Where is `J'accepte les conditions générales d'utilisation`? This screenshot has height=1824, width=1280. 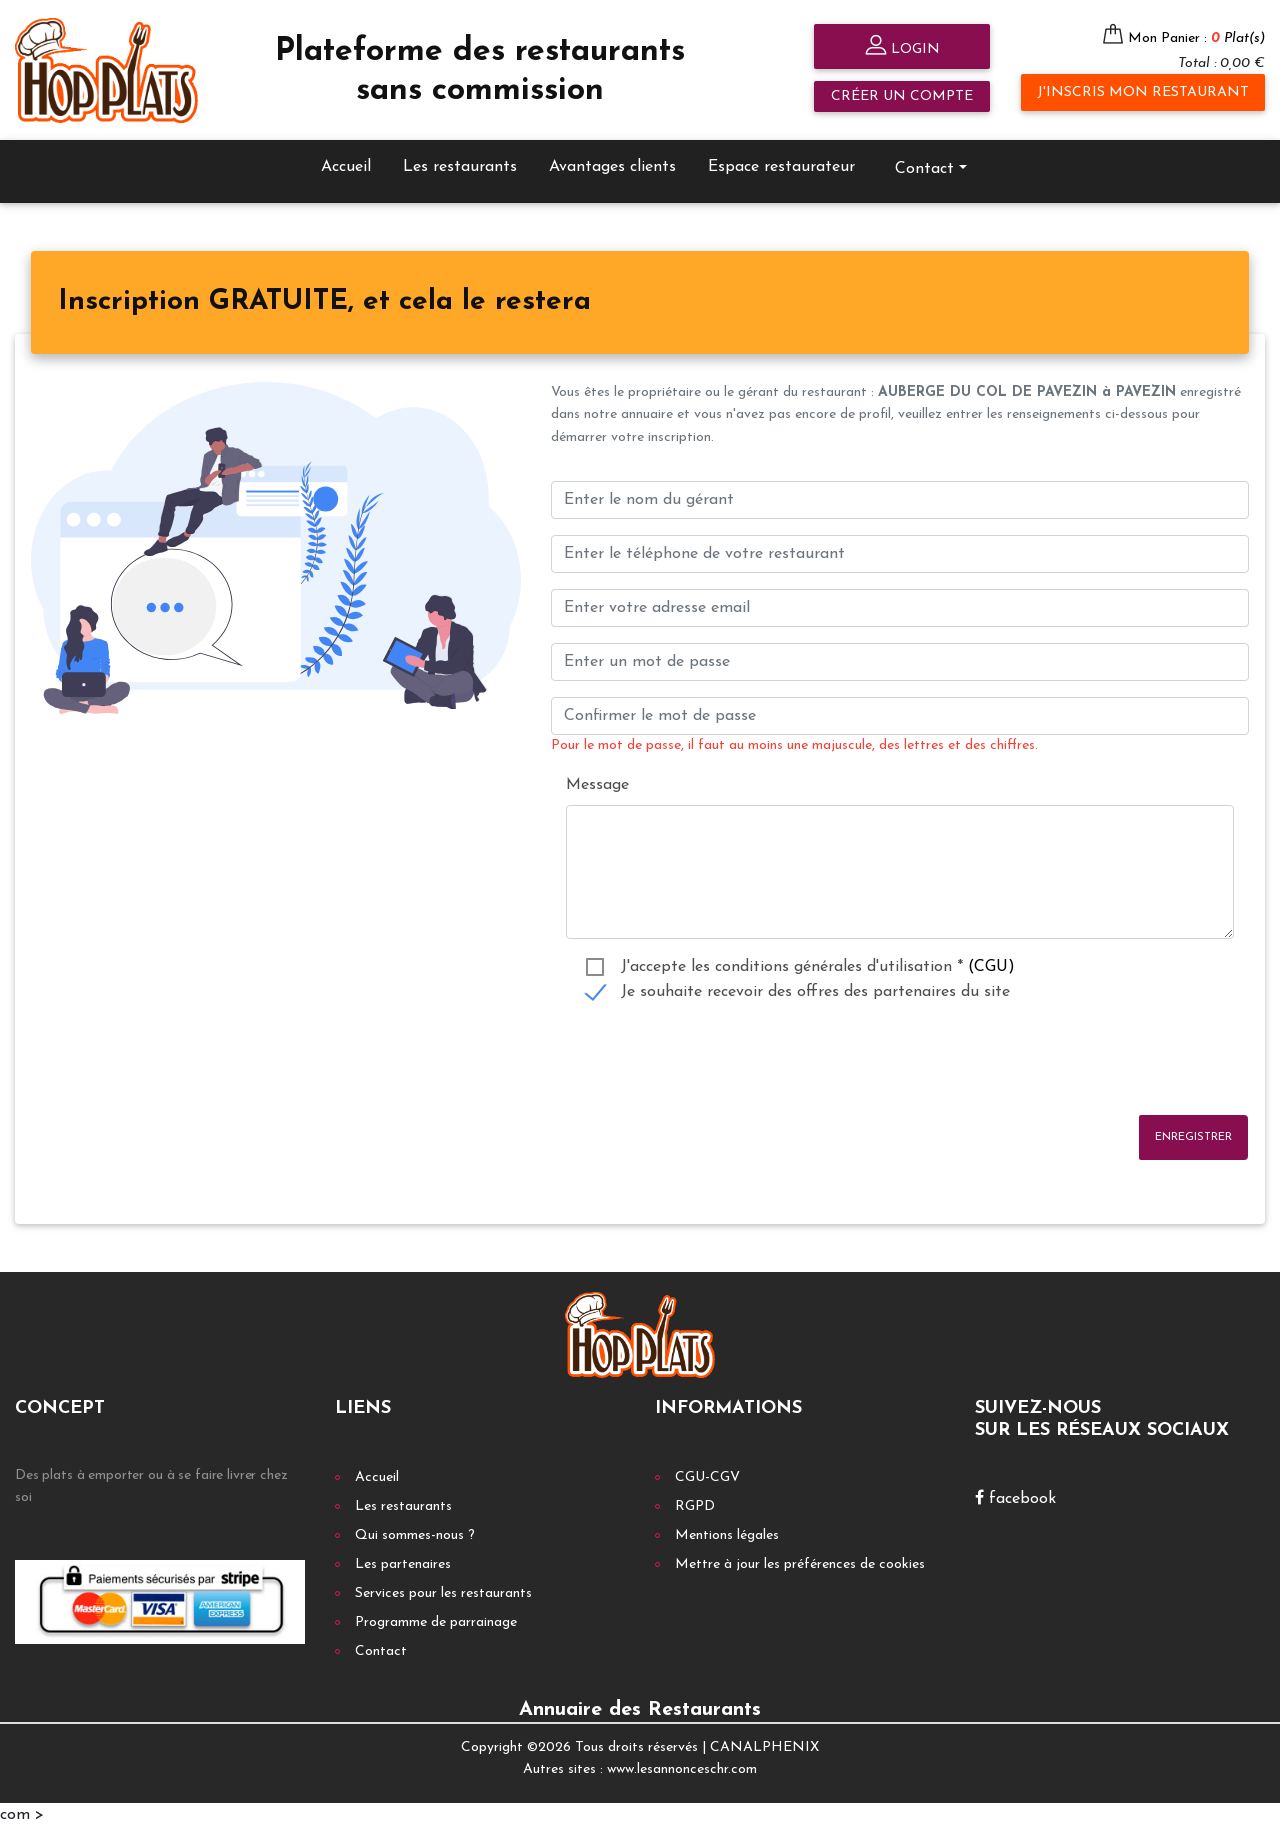 J'accepte les conditions générales d'utilisation is located at coordinates (818, 965).